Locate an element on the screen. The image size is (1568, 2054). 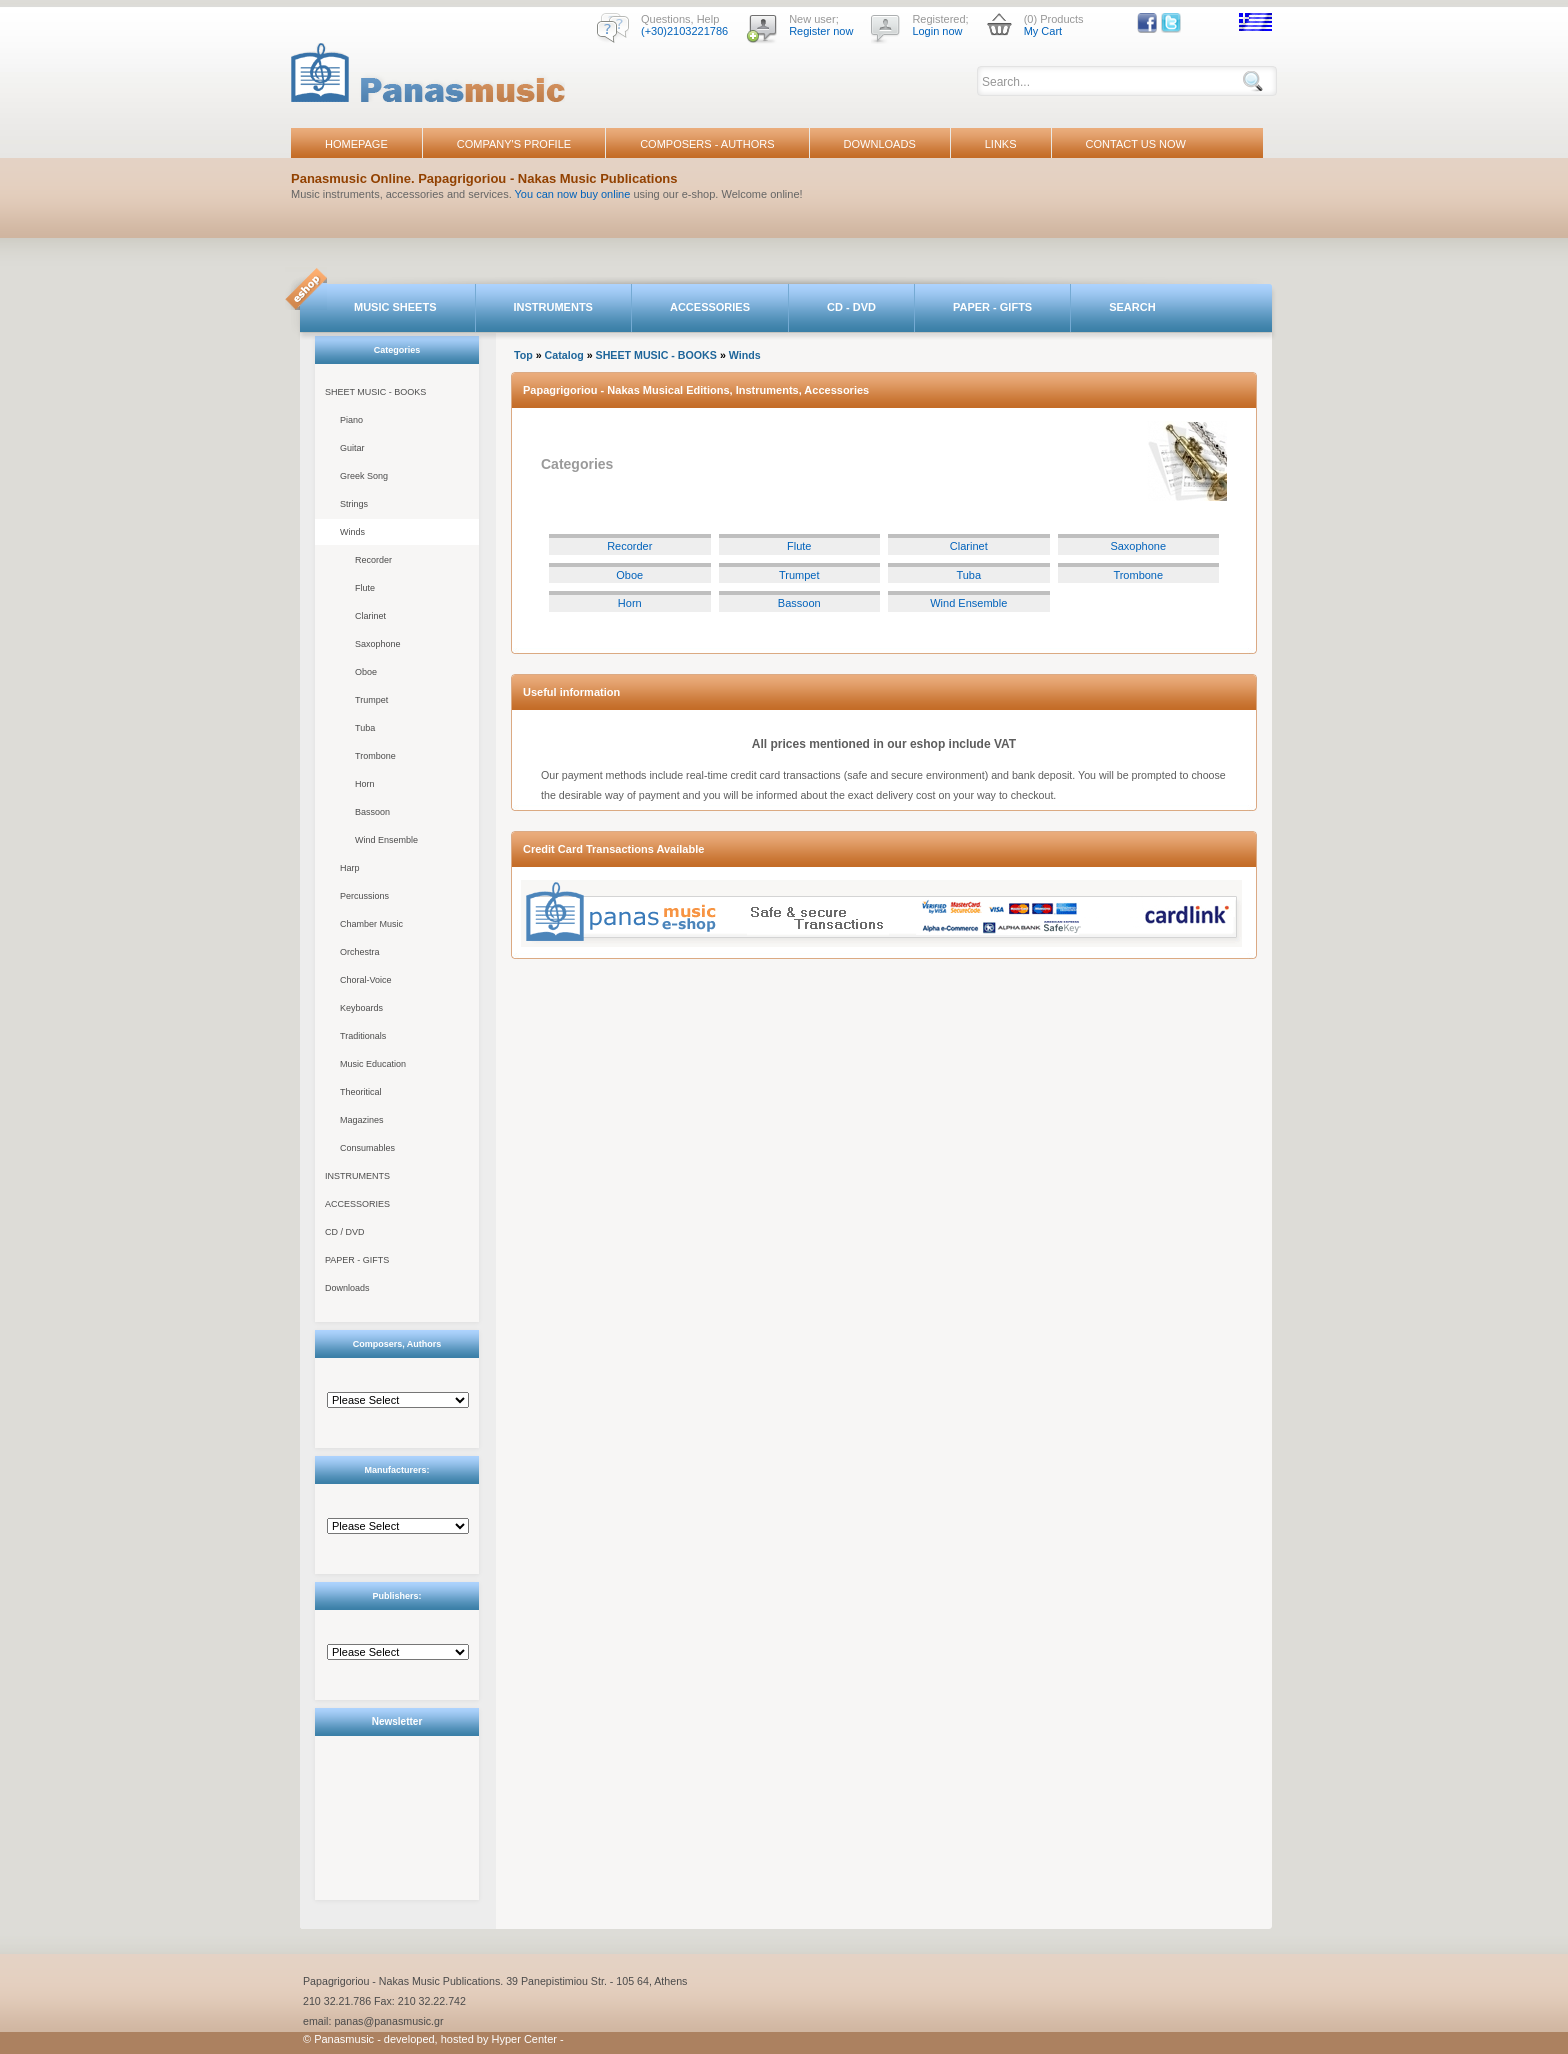
Recorder is located at coordinates (373, 560).